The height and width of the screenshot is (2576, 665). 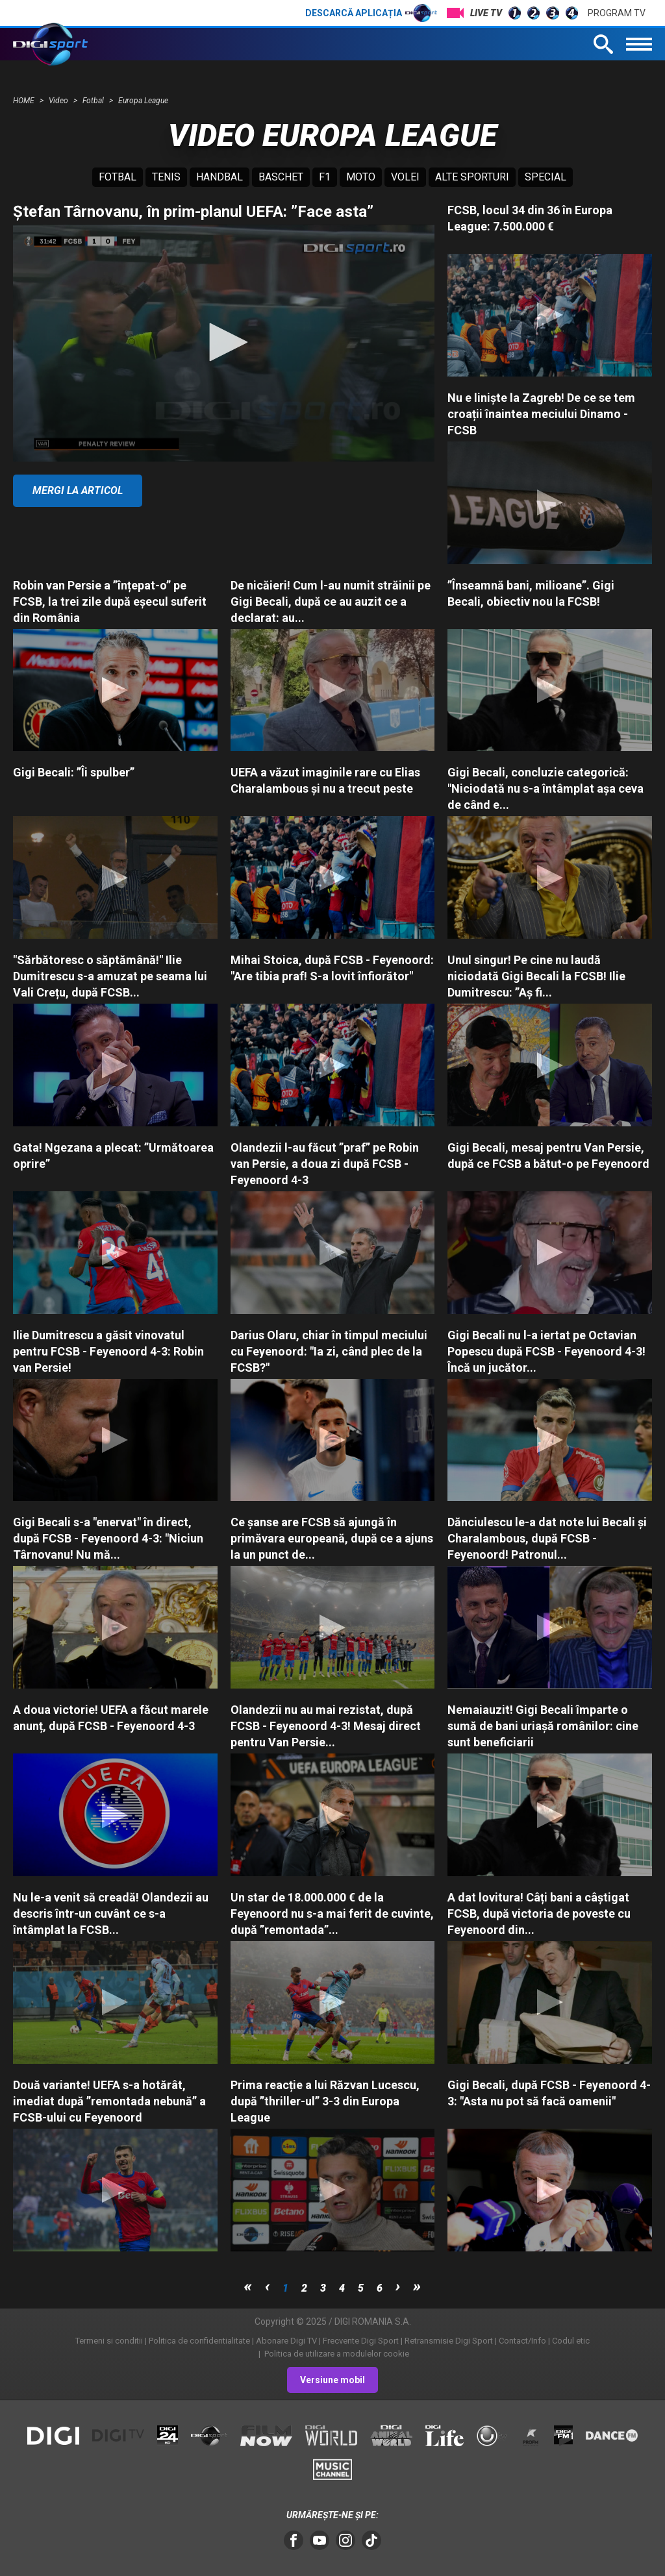 What do you see at coordinates (360, 177) in the screenshot?
I see `Moto` at bounding box center [360, 177].